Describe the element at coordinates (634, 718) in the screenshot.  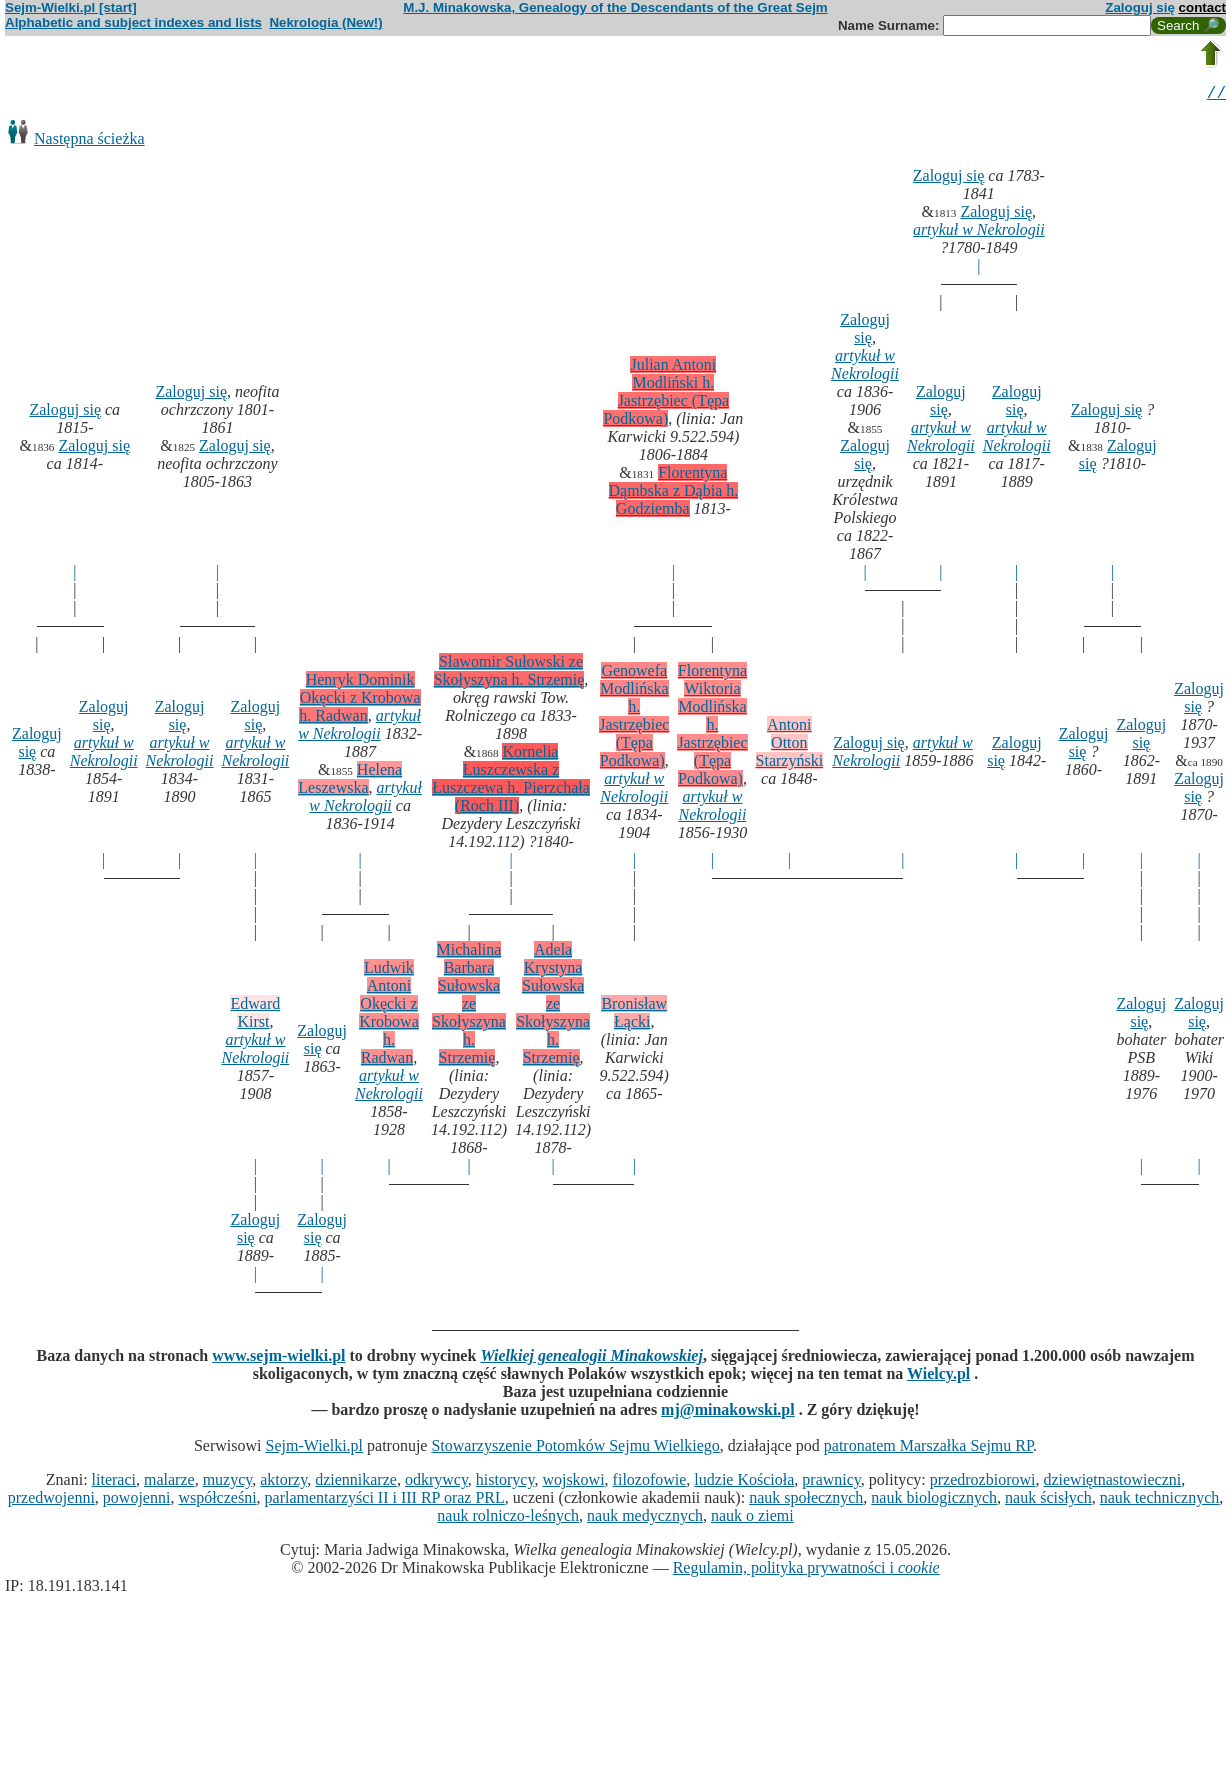
I see `Genowefa Modlińska h. Jastrzębiec (Tępa Podkowa)` at that location.